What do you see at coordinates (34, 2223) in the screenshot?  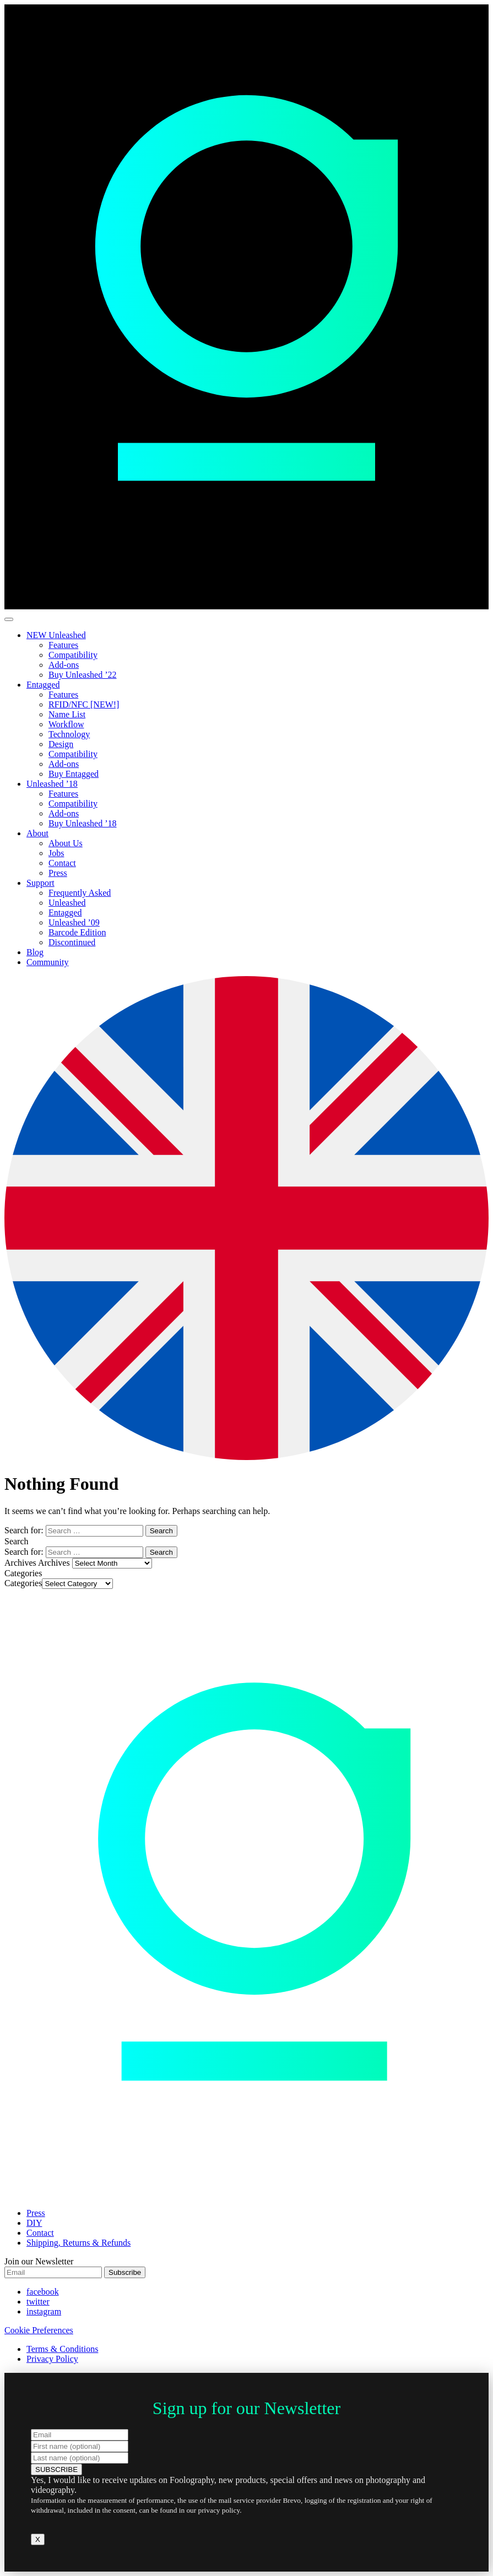 I see `DIY` at bounding box center [34, 2223].